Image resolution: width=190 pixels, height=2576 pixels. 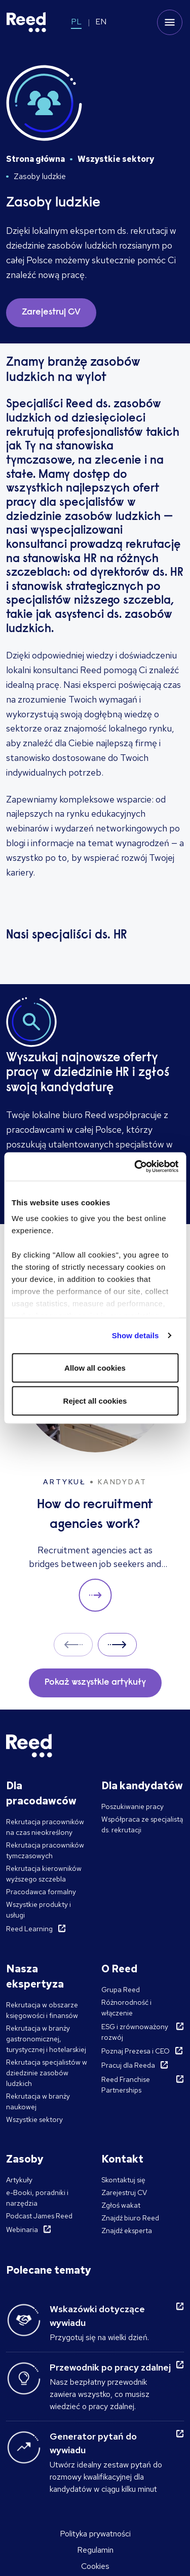 I want to click on Strona główna, so click(x=35, y=159).